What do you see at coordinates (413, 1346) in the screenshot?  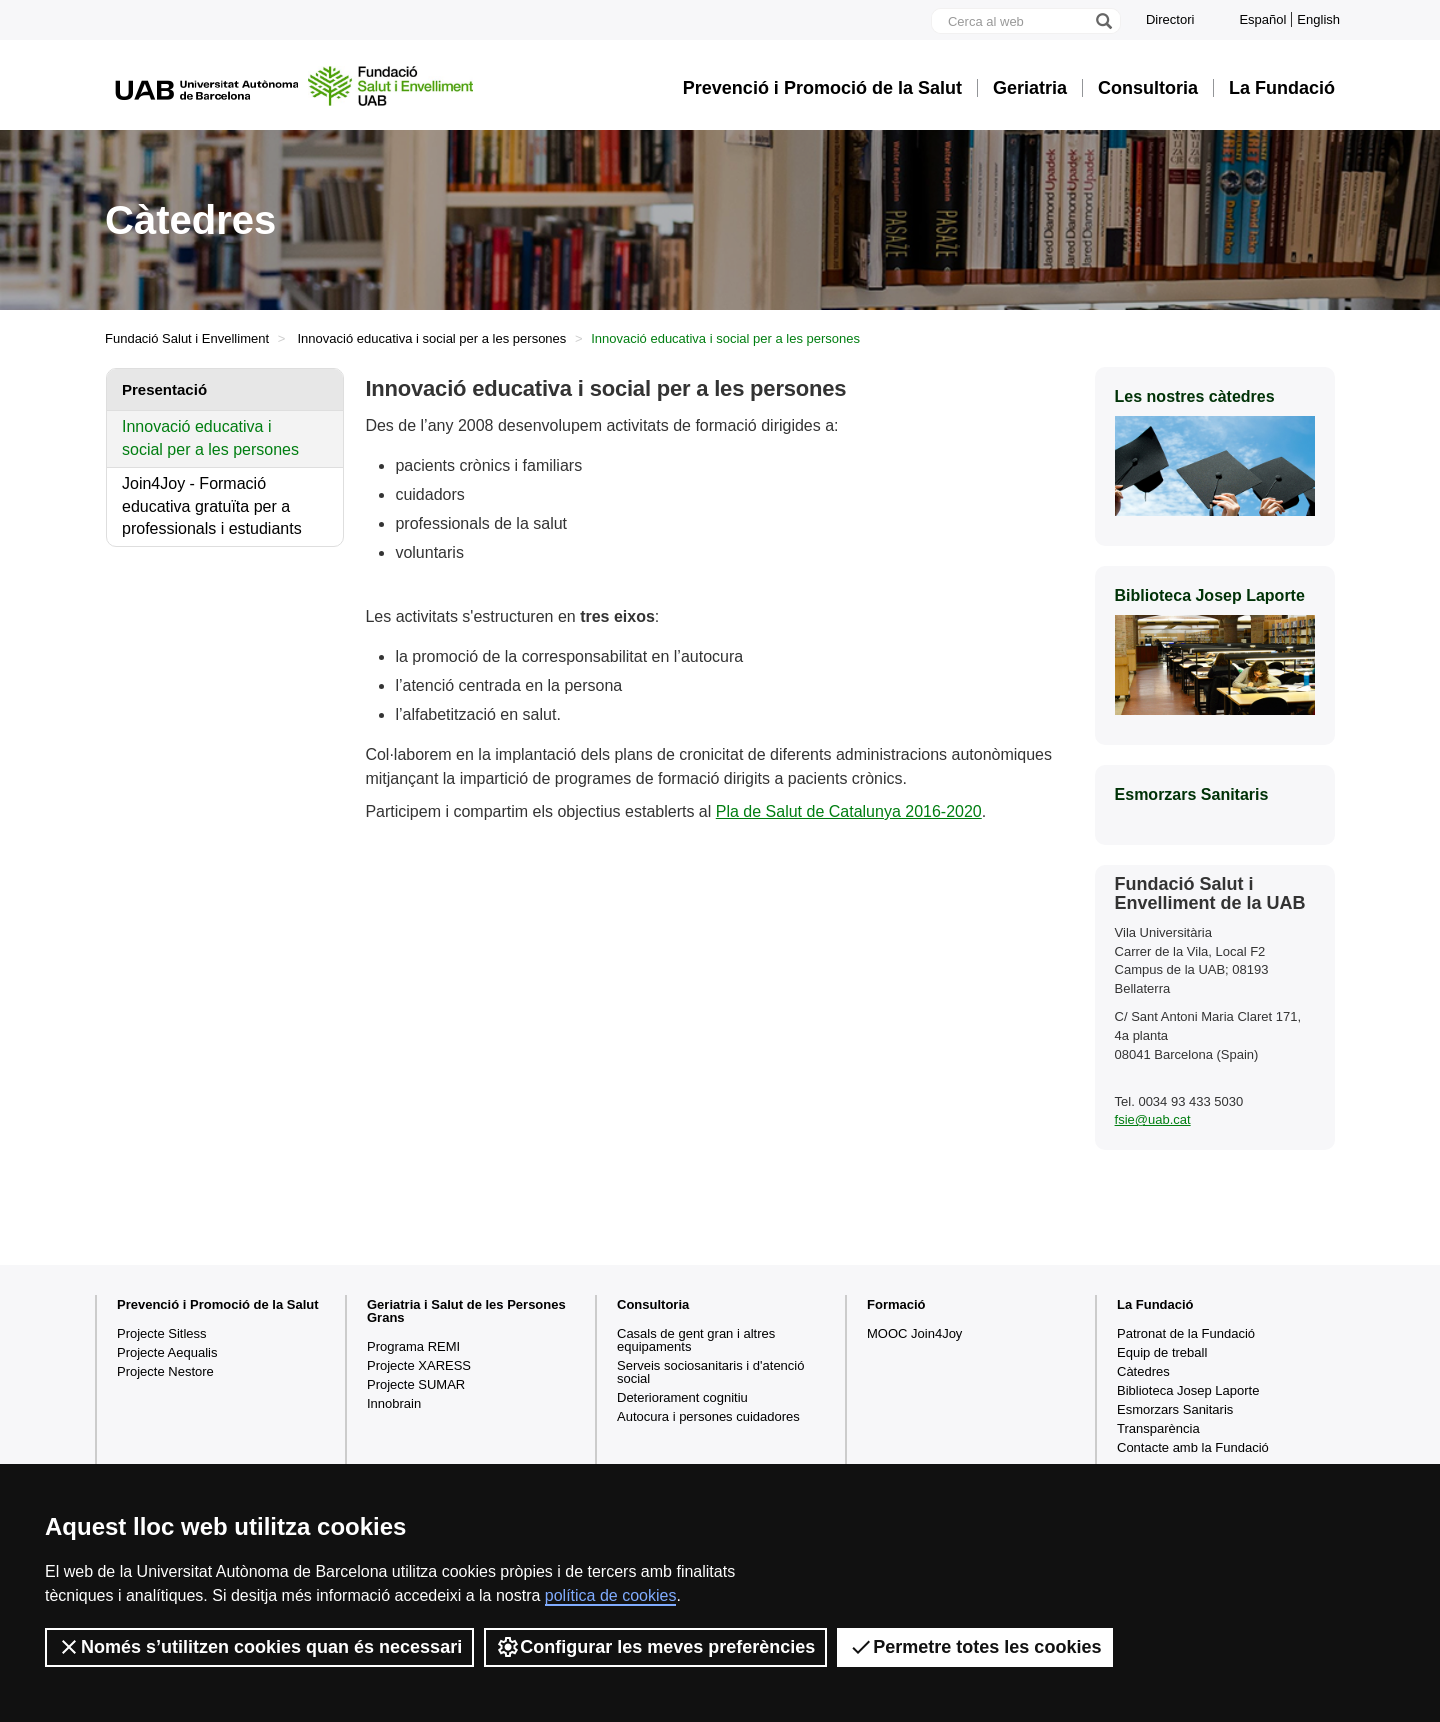 I see `Programa REMI` at bounding box center [413, 1346].